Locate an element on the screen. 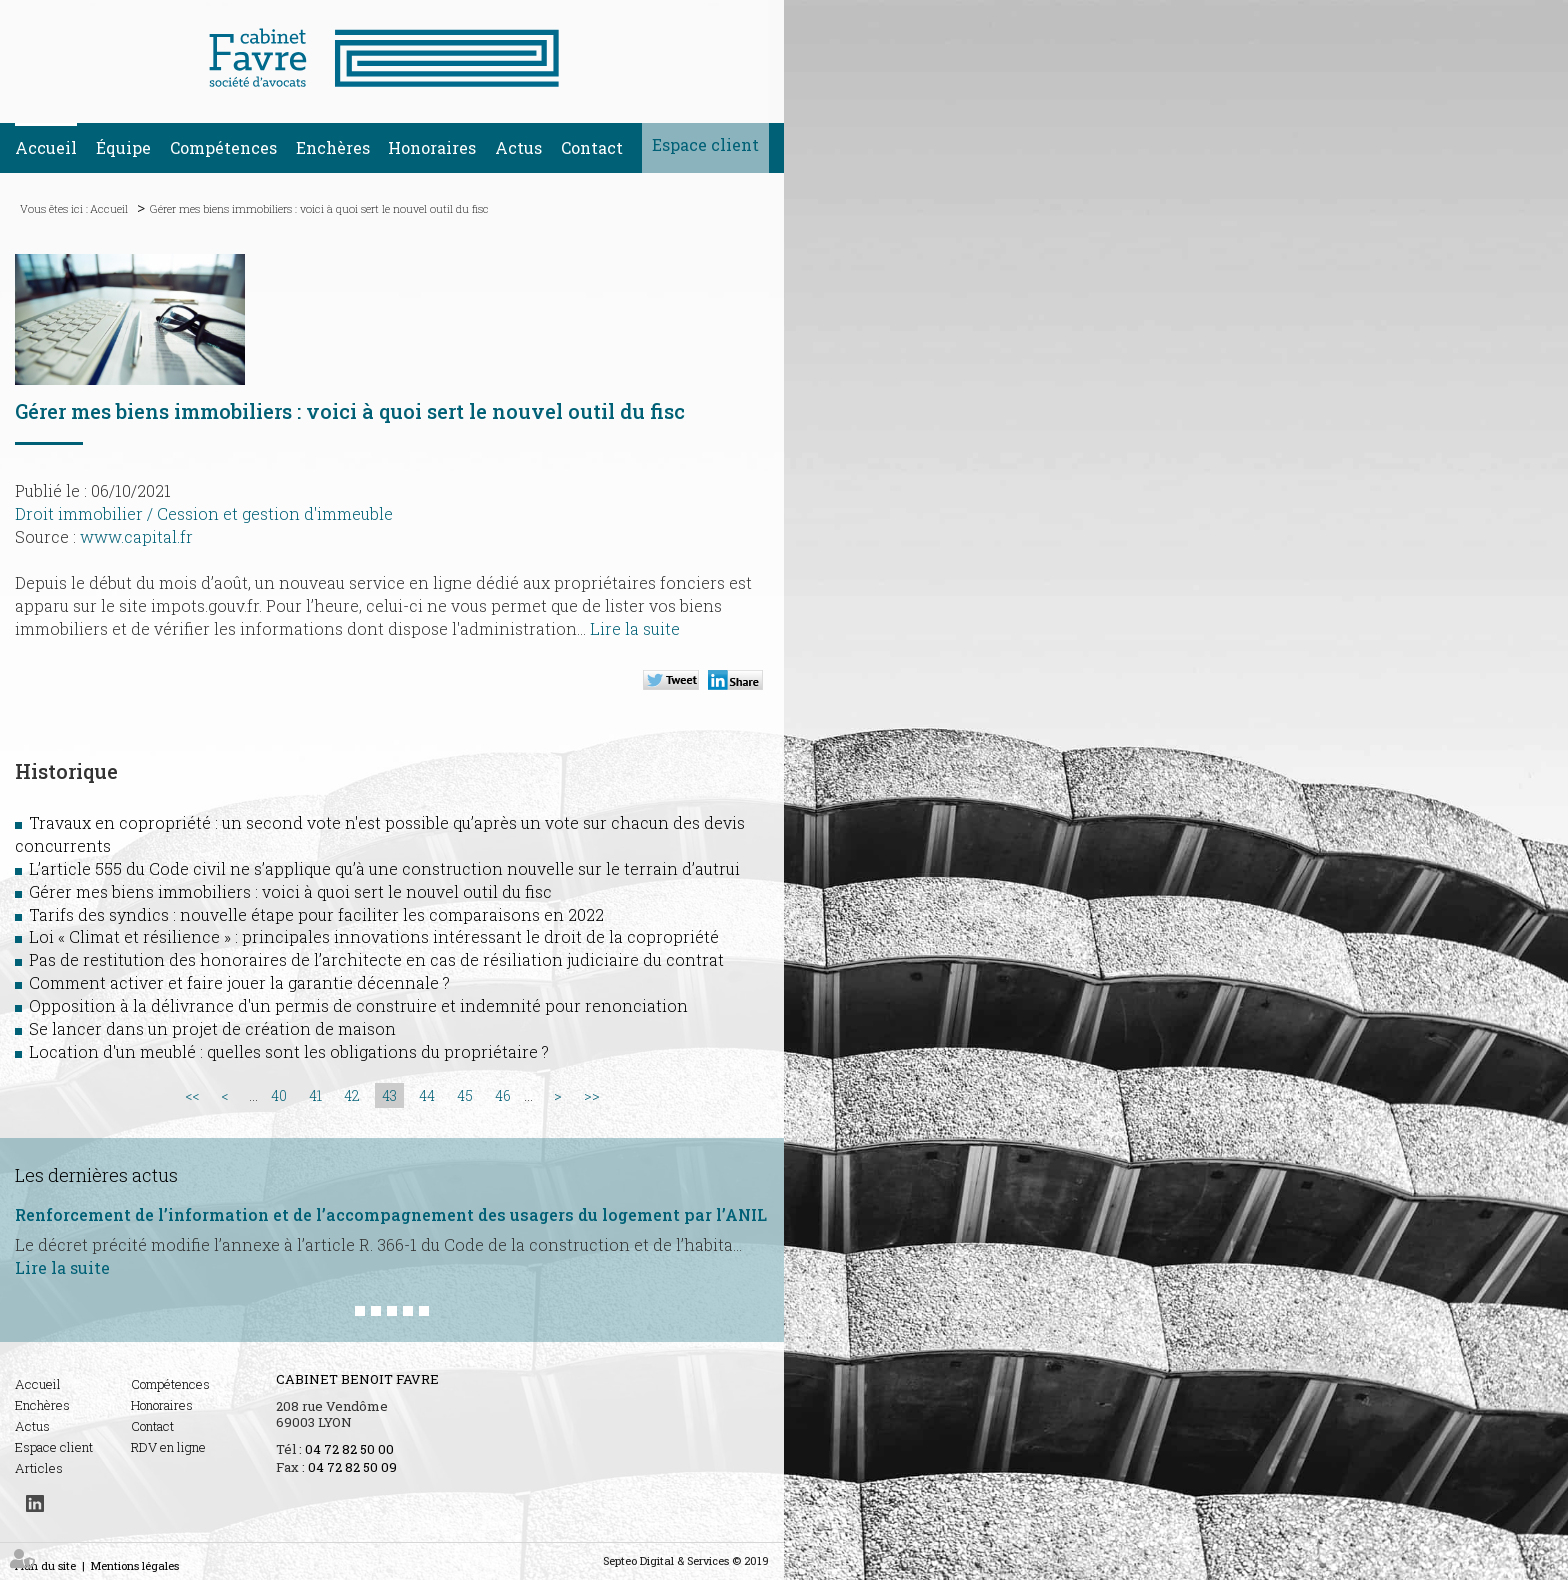  Contact is located at coordinates (592, 147).